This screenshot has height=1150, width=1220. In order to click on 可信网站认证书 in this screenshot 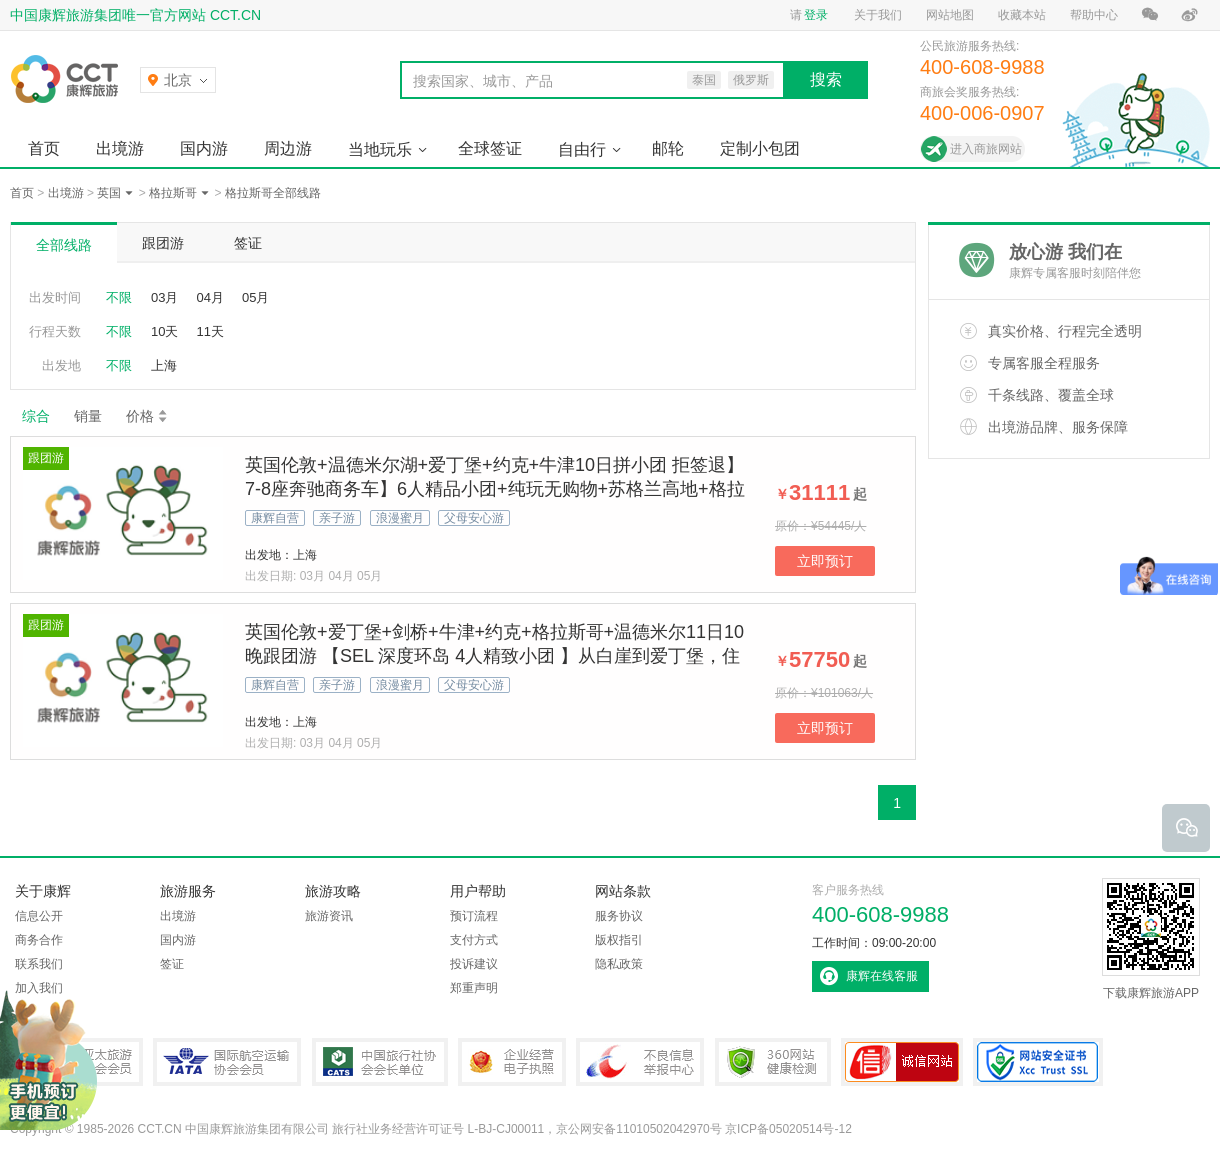, I will do `click(902, 1062)`.